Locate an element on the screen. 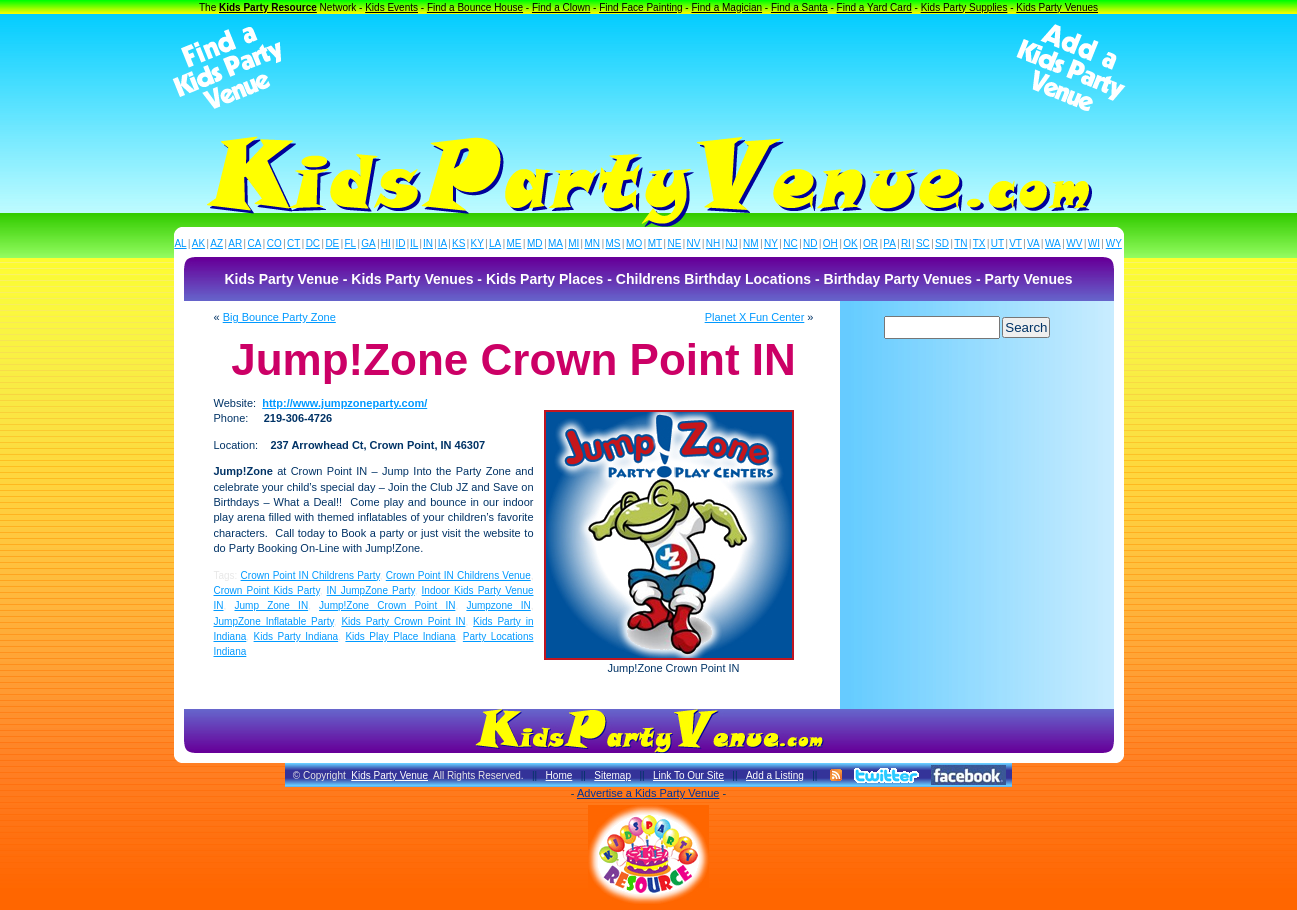 This screenshot has width=1297, height=910. Find a Clown is located at coordinates (561, 7).